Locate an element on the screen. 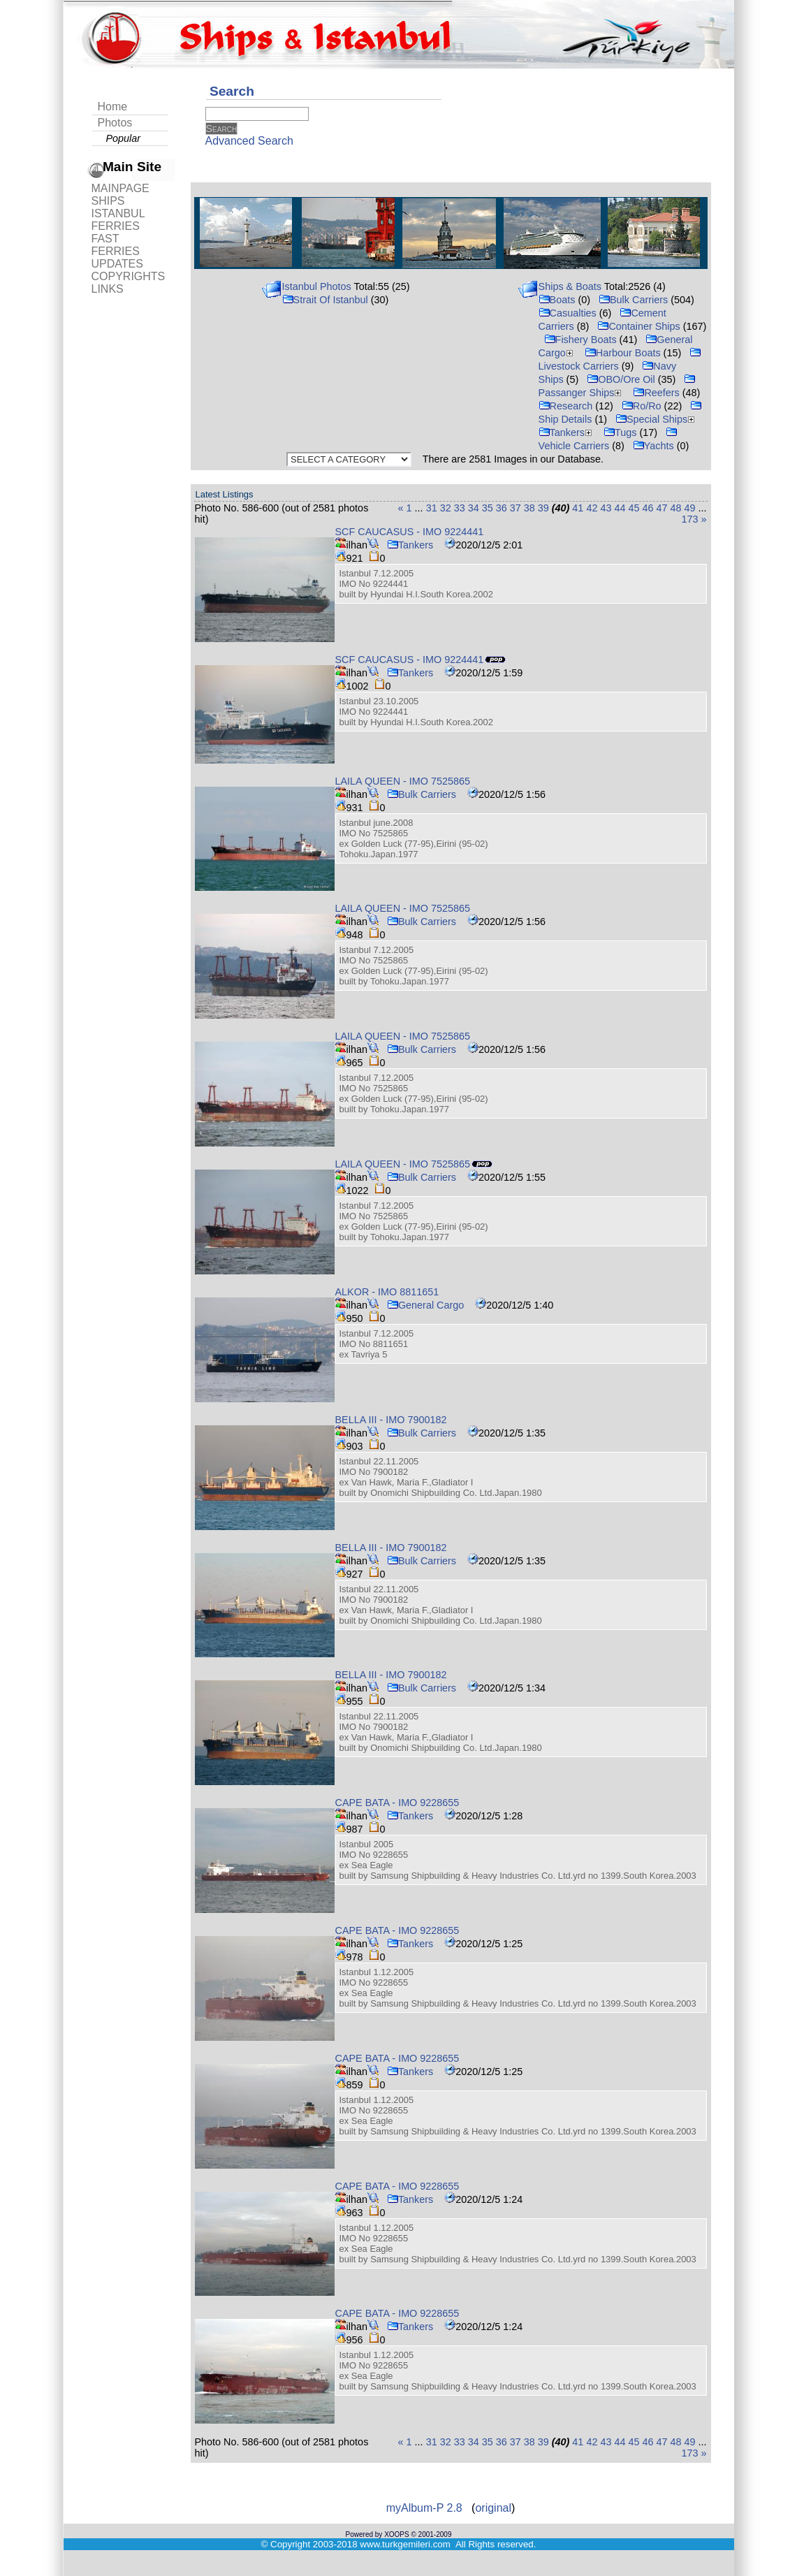  Photos is located at coordinates (115, 123).